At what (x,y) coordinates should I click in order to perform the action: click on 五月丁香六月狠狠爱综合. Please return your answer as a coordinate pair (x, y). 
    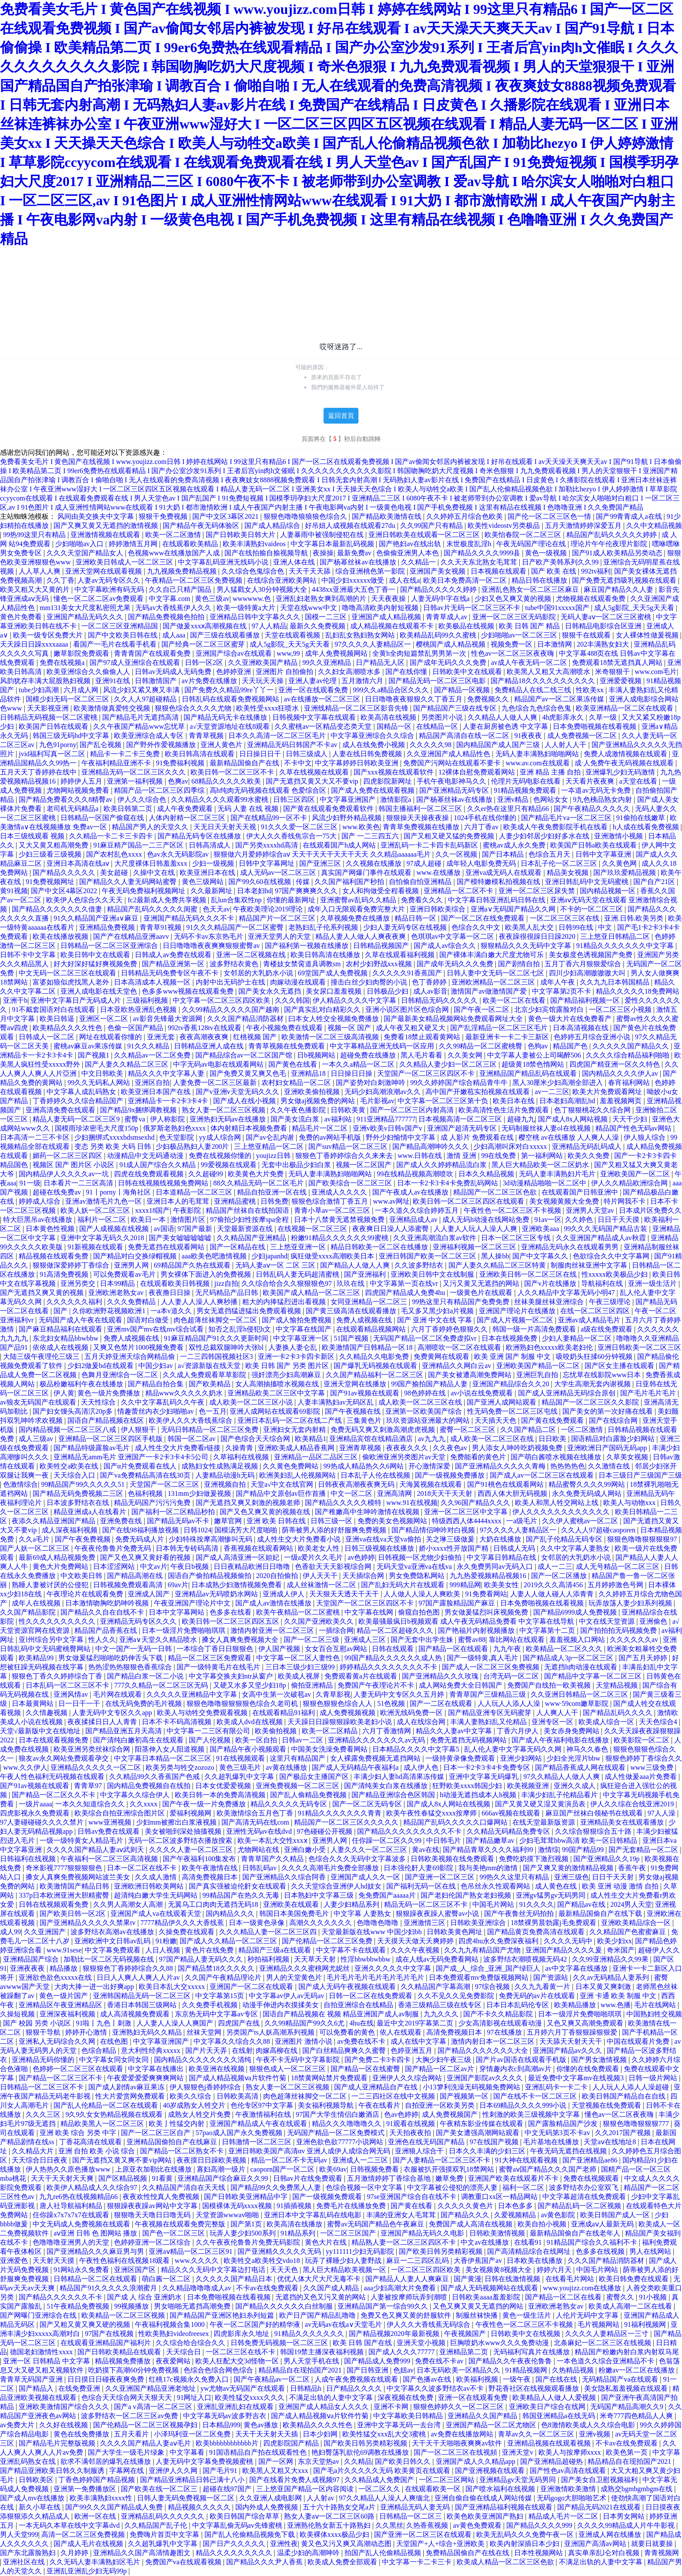
    Looking at the image, I should click on (584, 964).